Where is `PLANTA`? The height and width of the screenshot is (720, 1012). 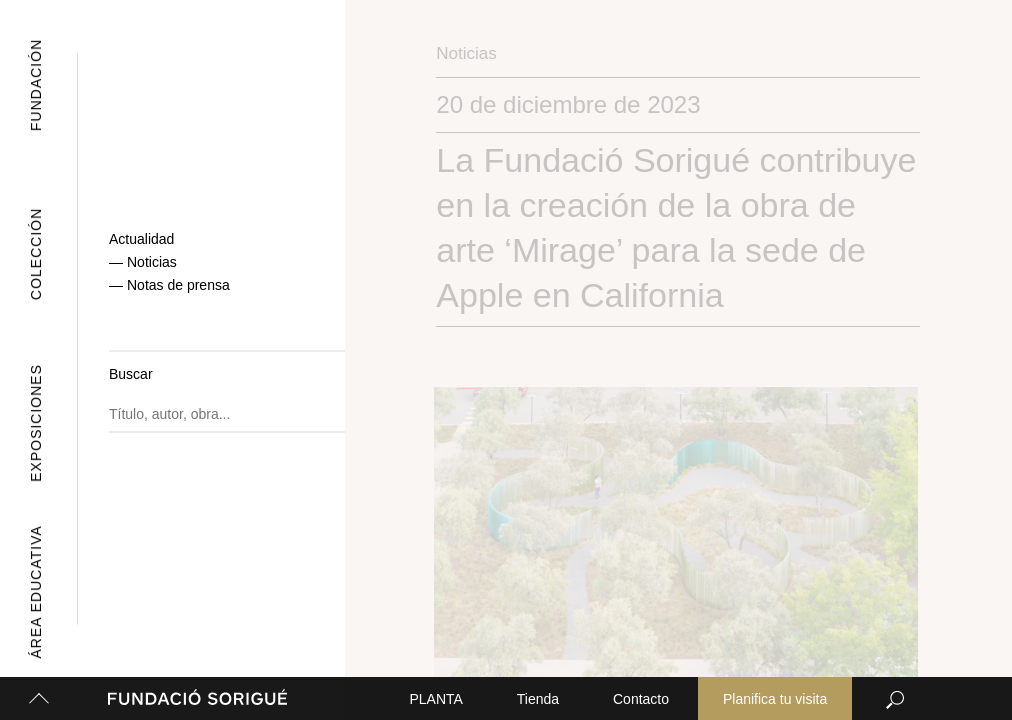 PLANTA is located at coordinates (435, 699).